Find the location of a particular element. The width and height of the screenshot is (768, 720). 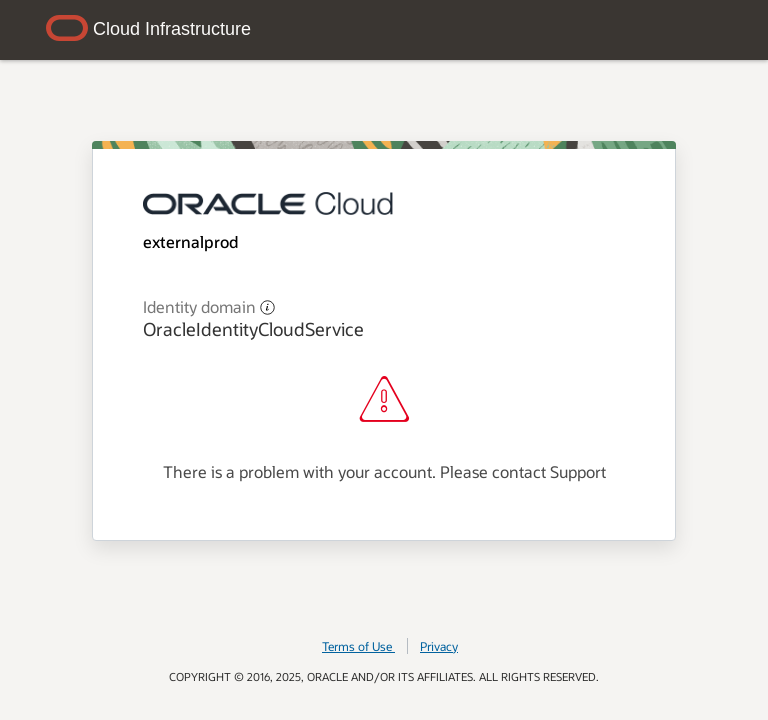

Privacy is located at coordinates (439, 646).